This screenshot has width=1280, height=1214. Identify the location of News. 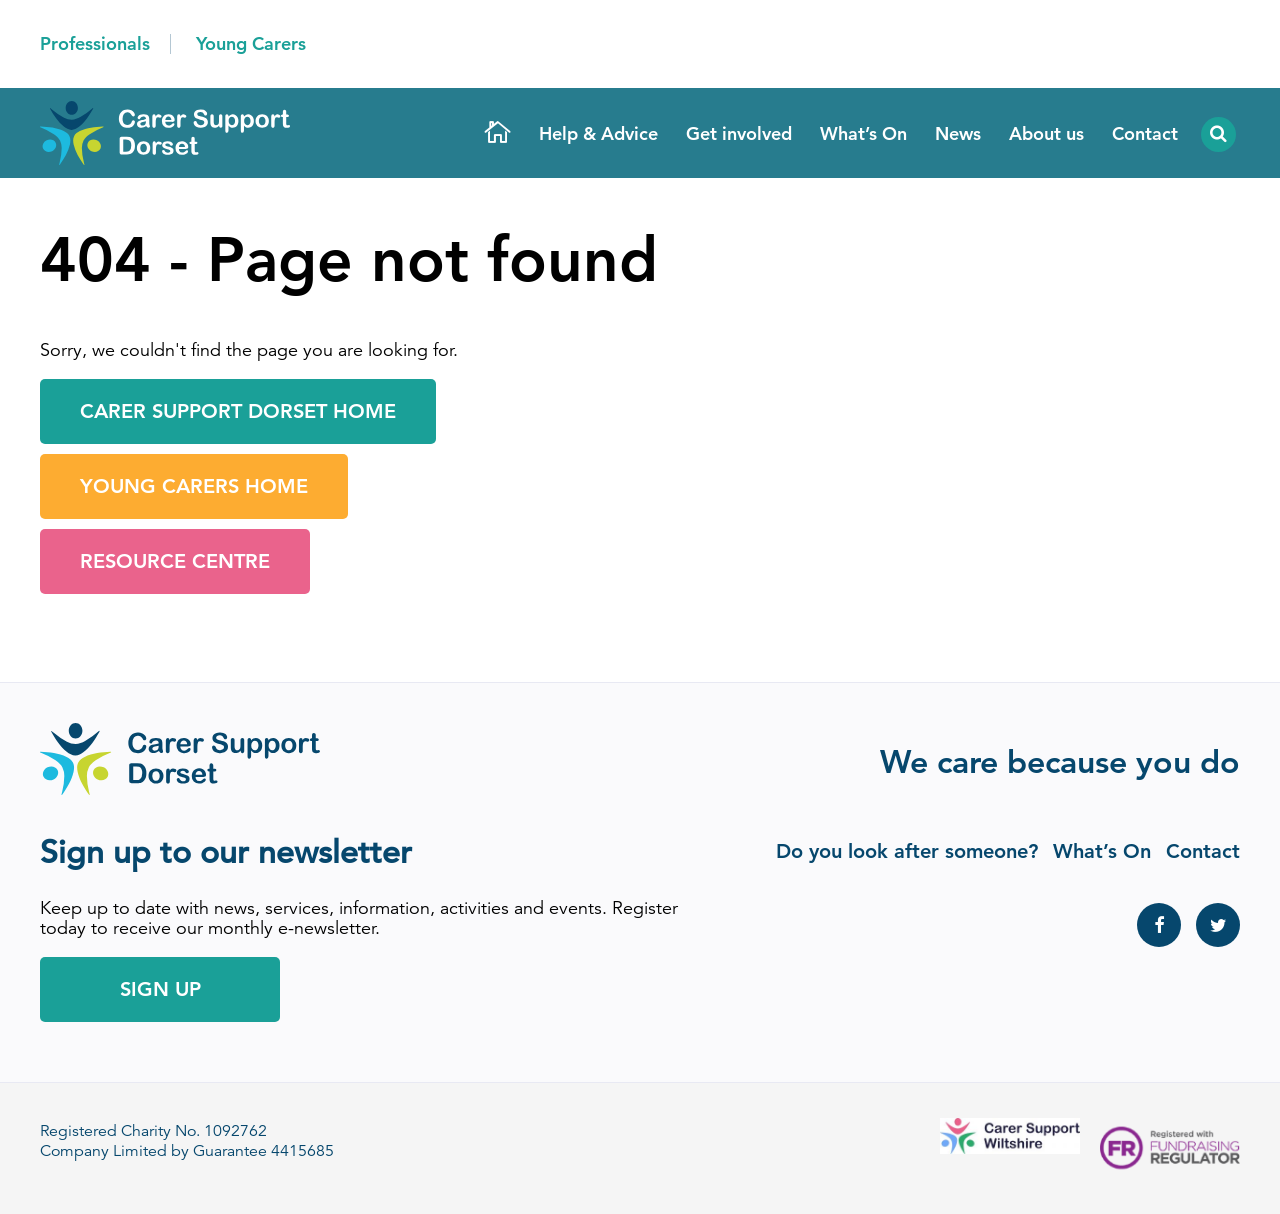
(958, 133).